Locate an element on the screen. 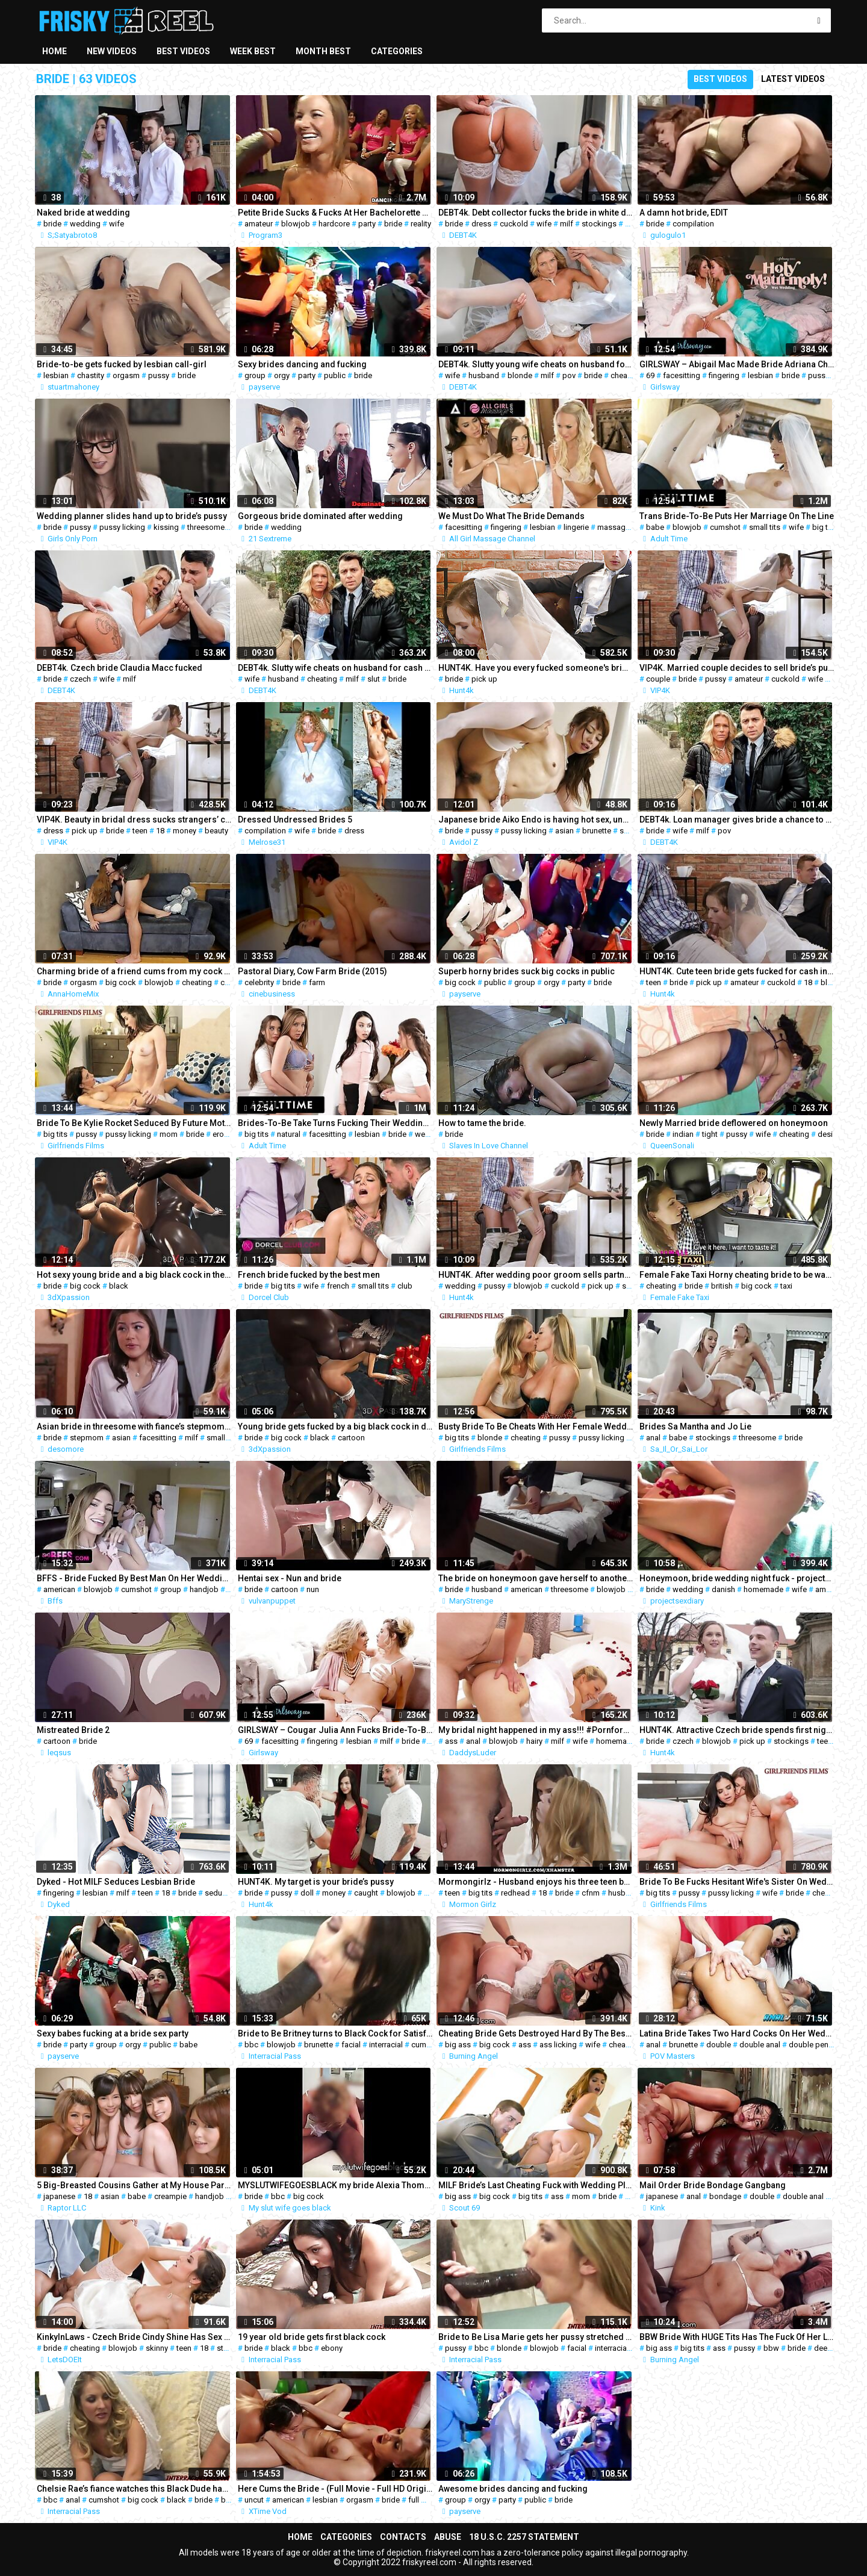 The height and width of the screenshot is (2576, 867). full movie is located at coordinates (425, 2499).